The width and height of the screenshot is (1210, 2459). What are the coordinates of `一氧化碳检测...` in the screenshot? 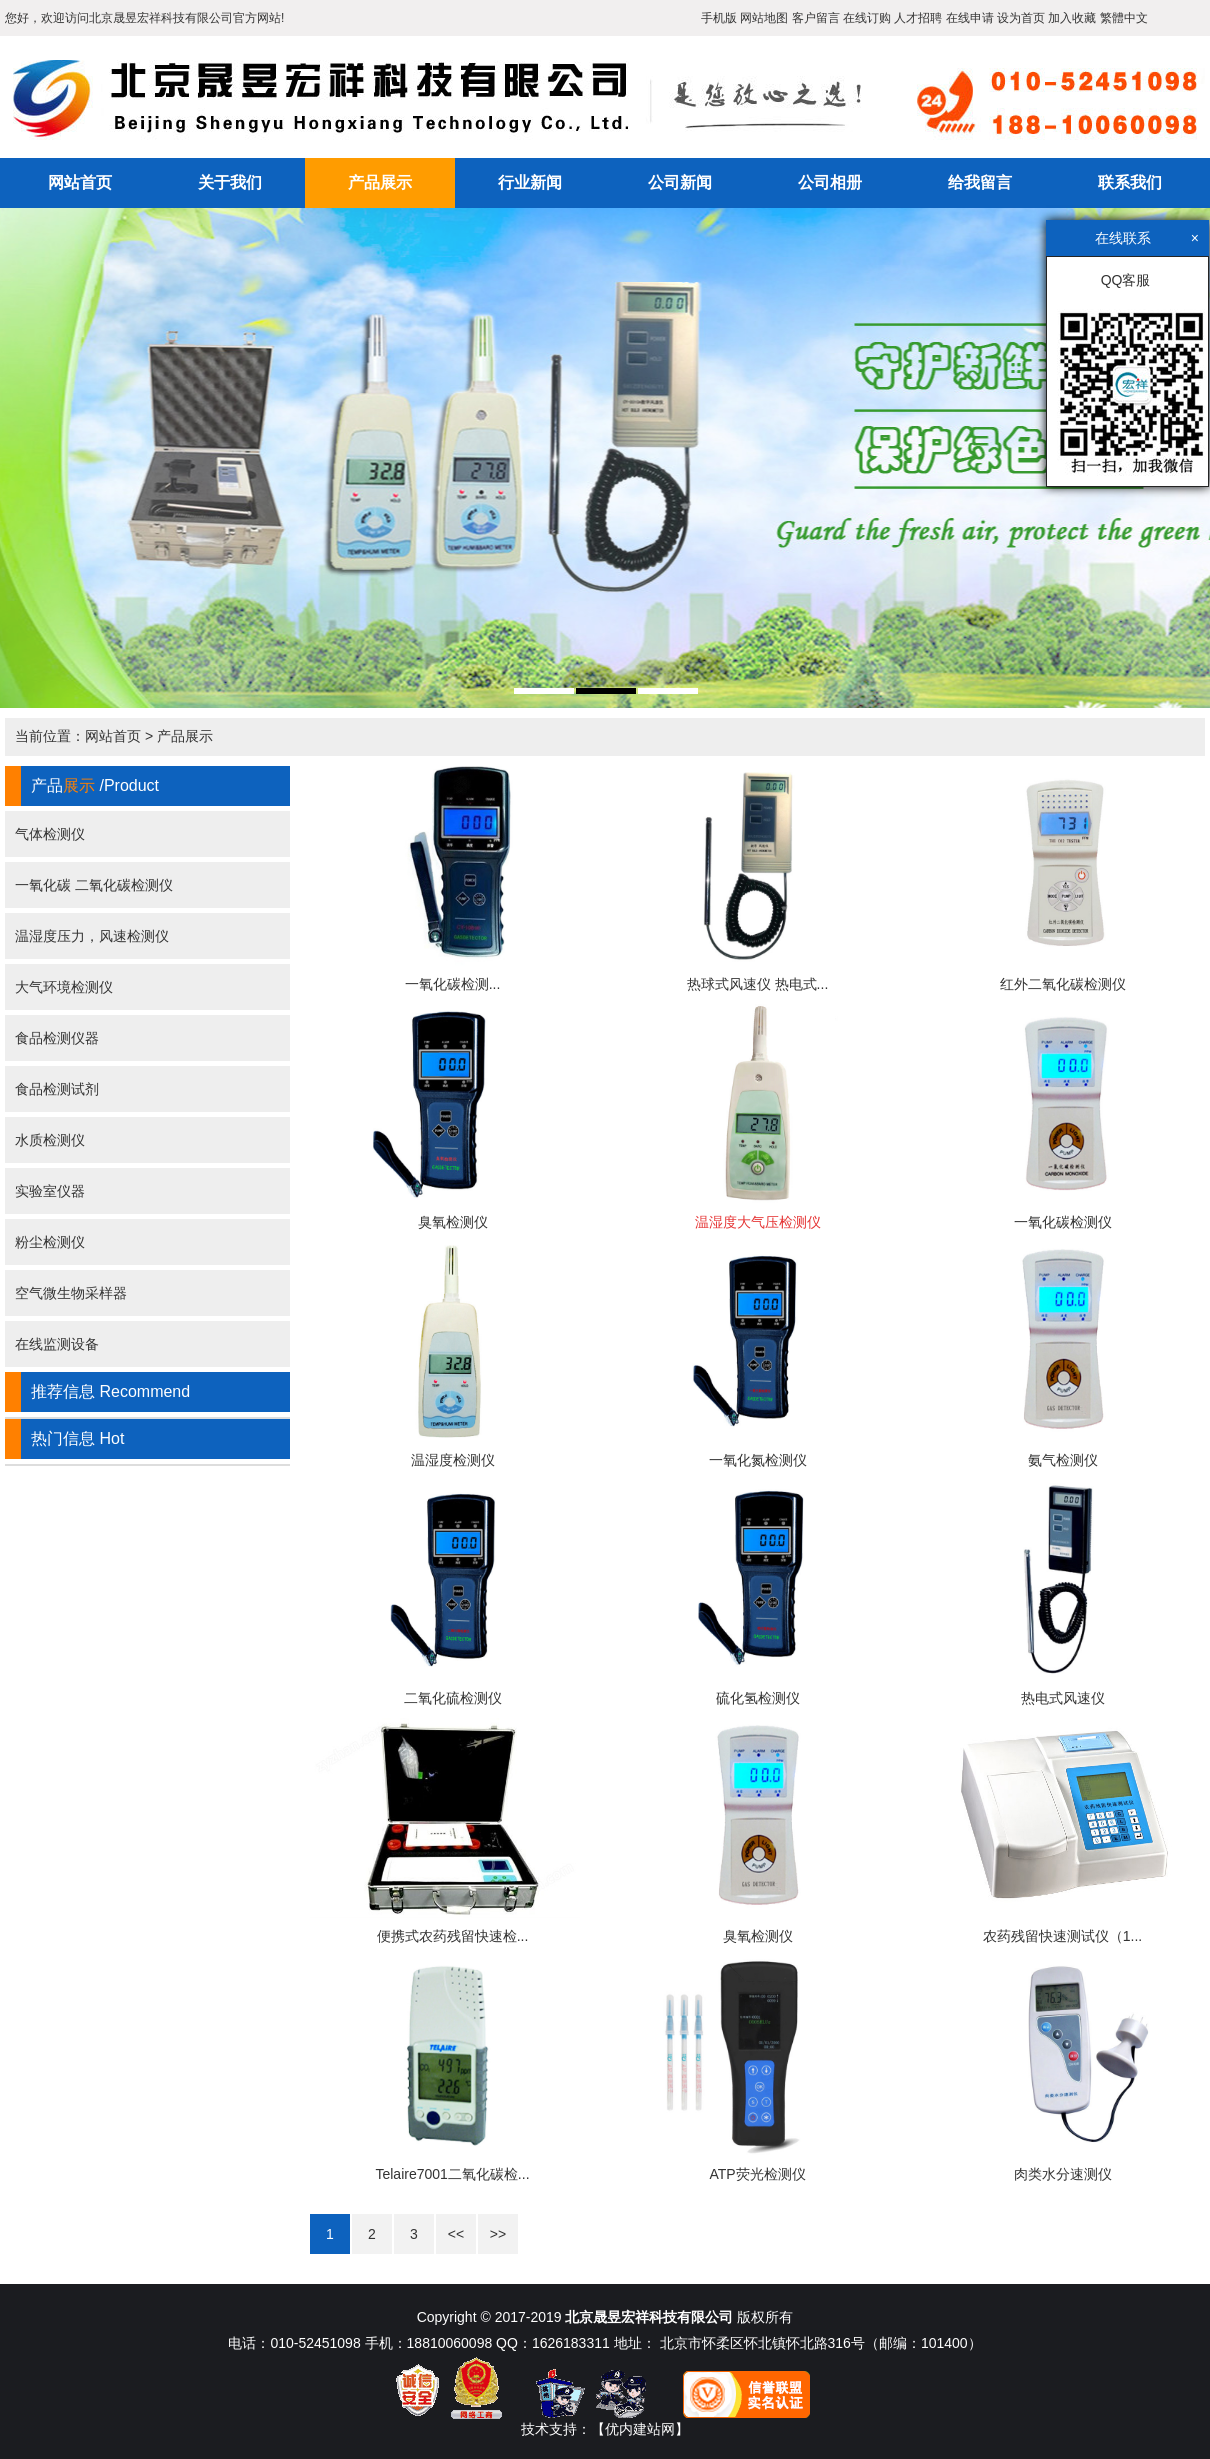 It's located at (453, 984).